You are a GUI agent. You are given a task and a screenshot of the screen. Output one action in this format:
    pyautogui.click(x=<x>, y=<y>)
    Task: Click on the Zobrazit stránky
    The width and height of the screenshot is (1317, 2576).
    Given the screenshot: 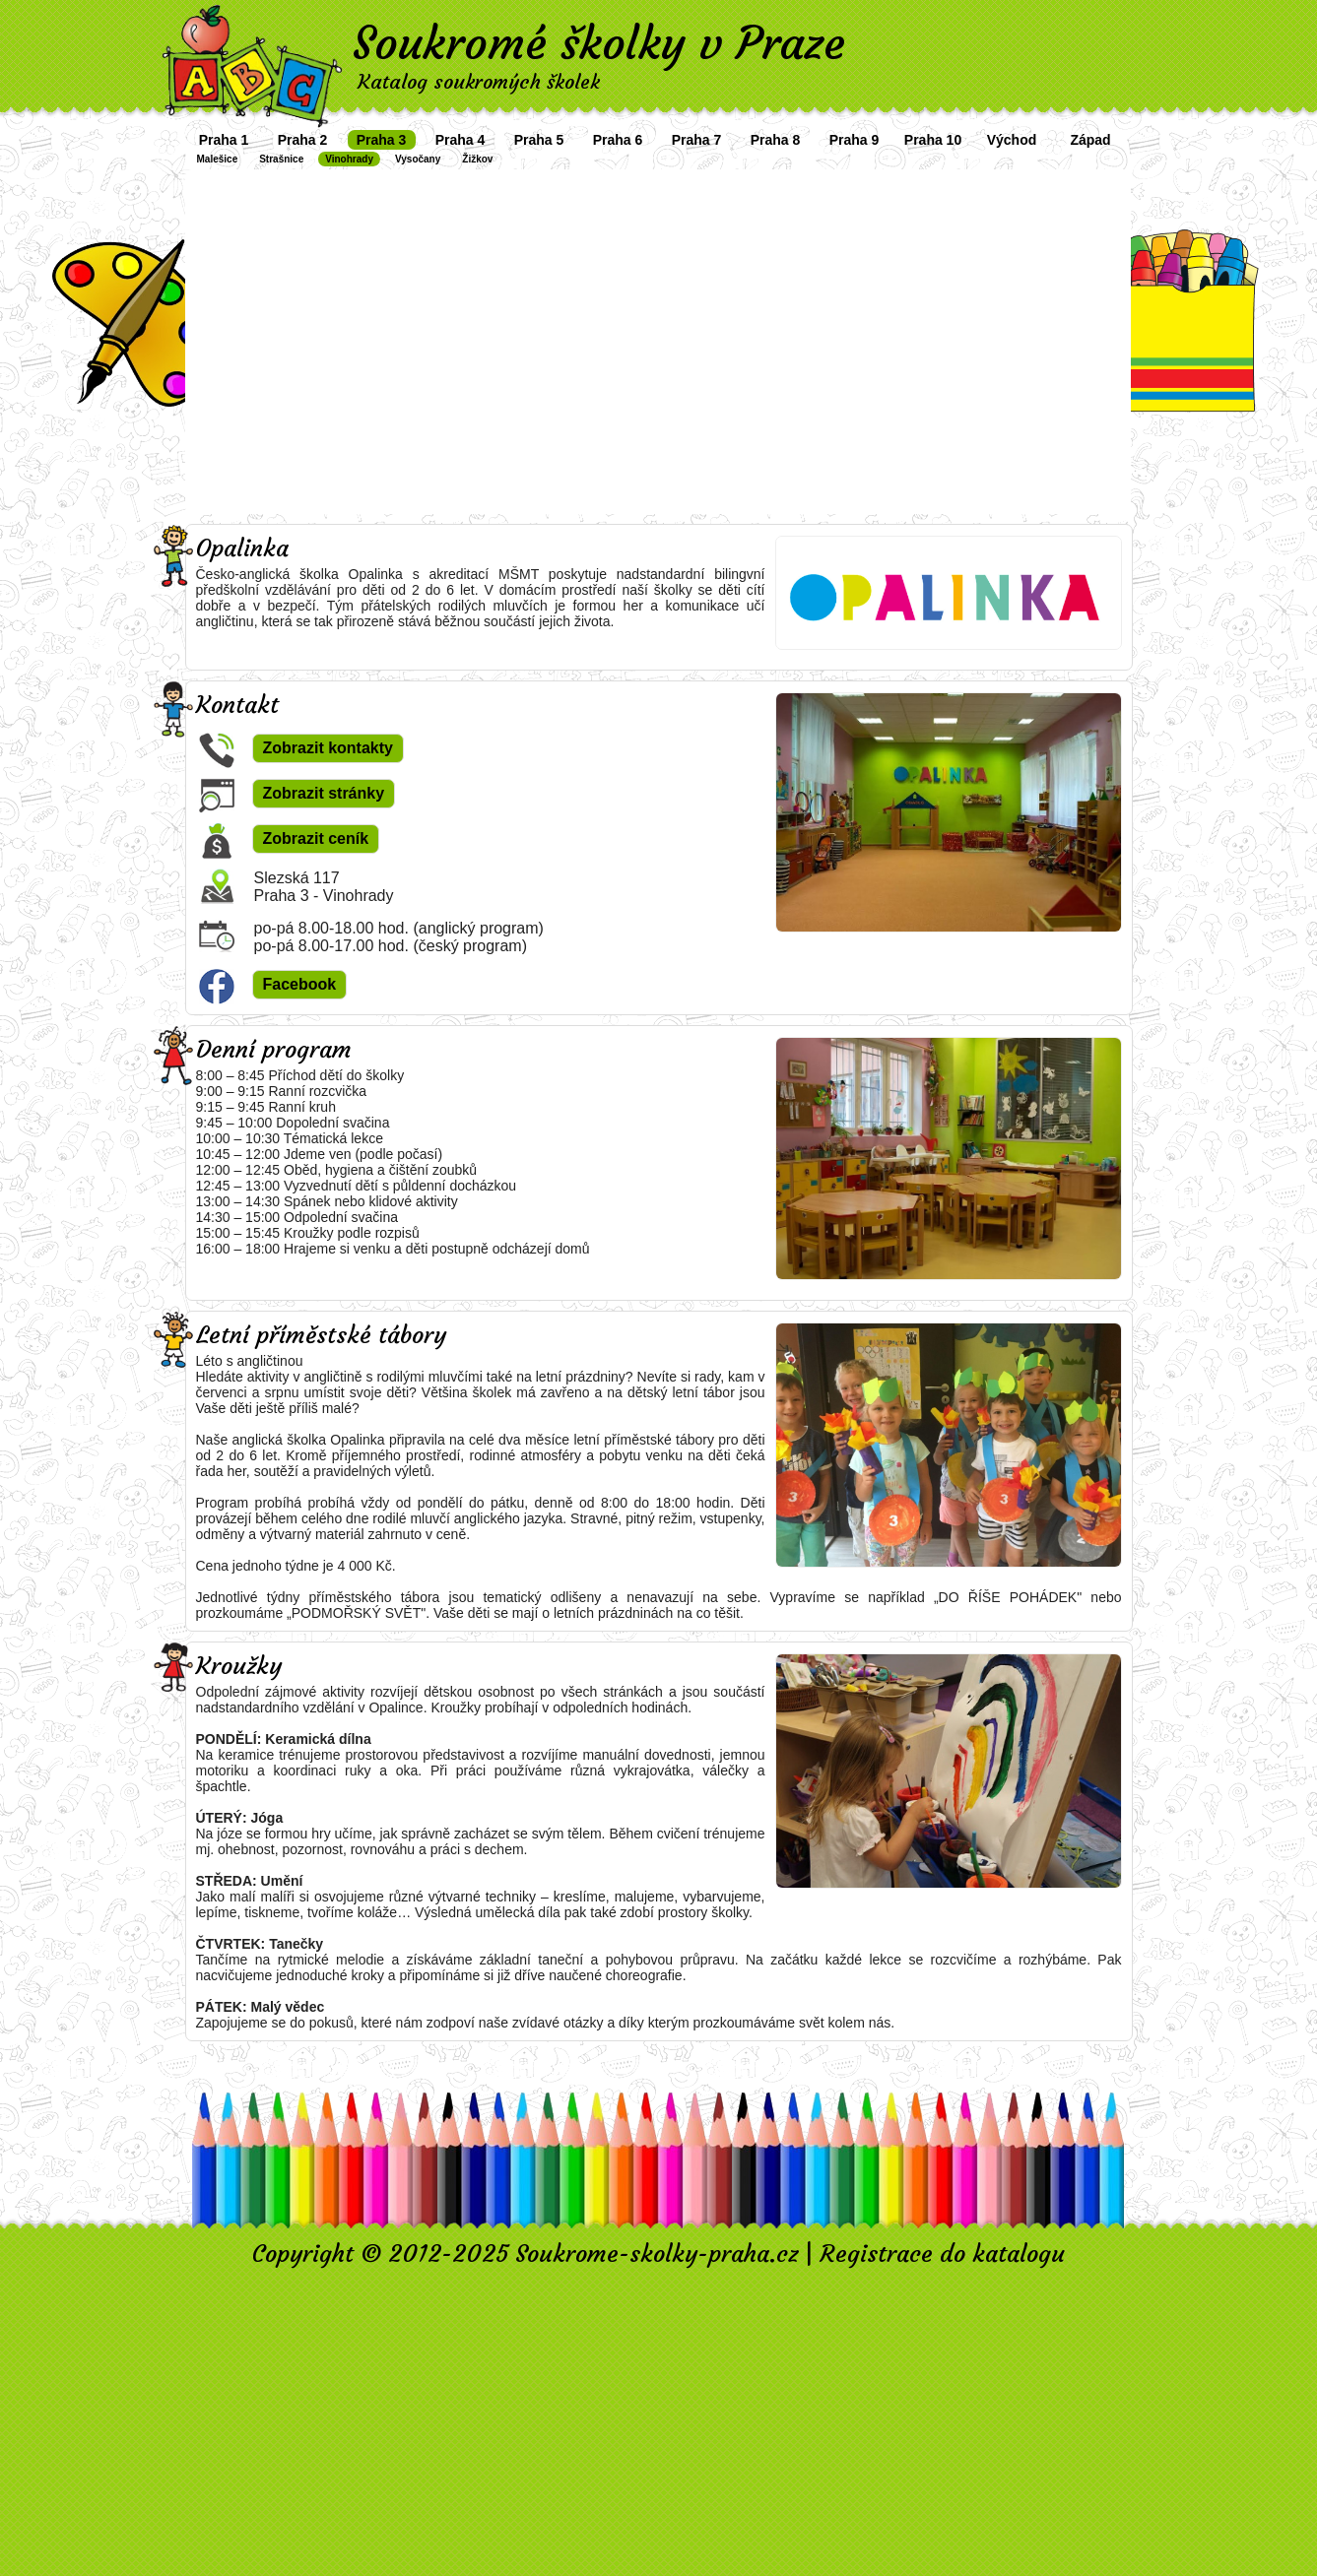 What is the action you would take?
    pyautogui.click(x=324, y=793)
    